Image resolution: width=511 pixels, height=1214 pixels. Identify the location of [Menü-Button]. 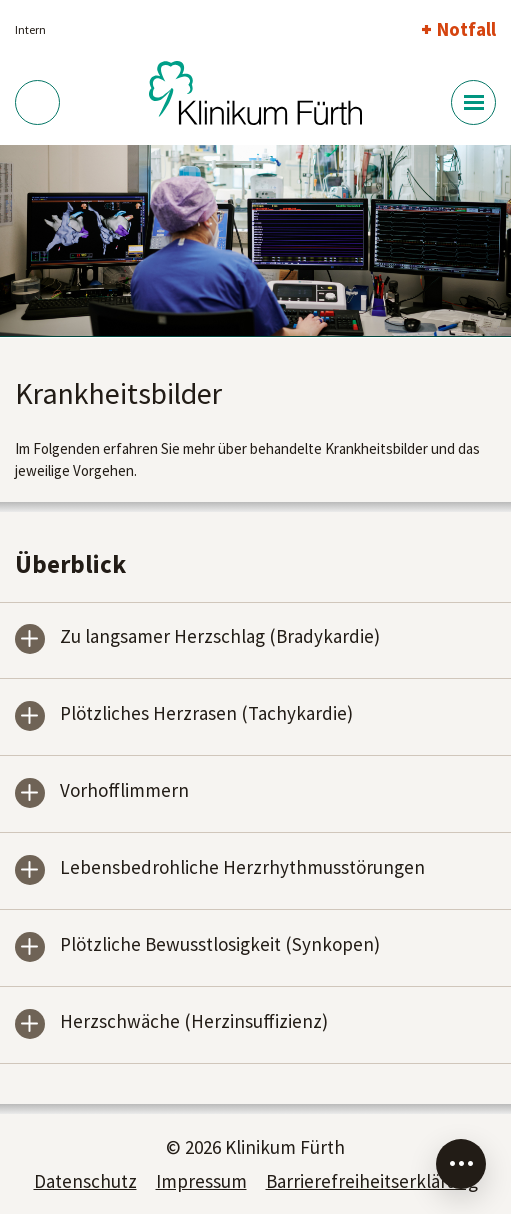
(473, 102).